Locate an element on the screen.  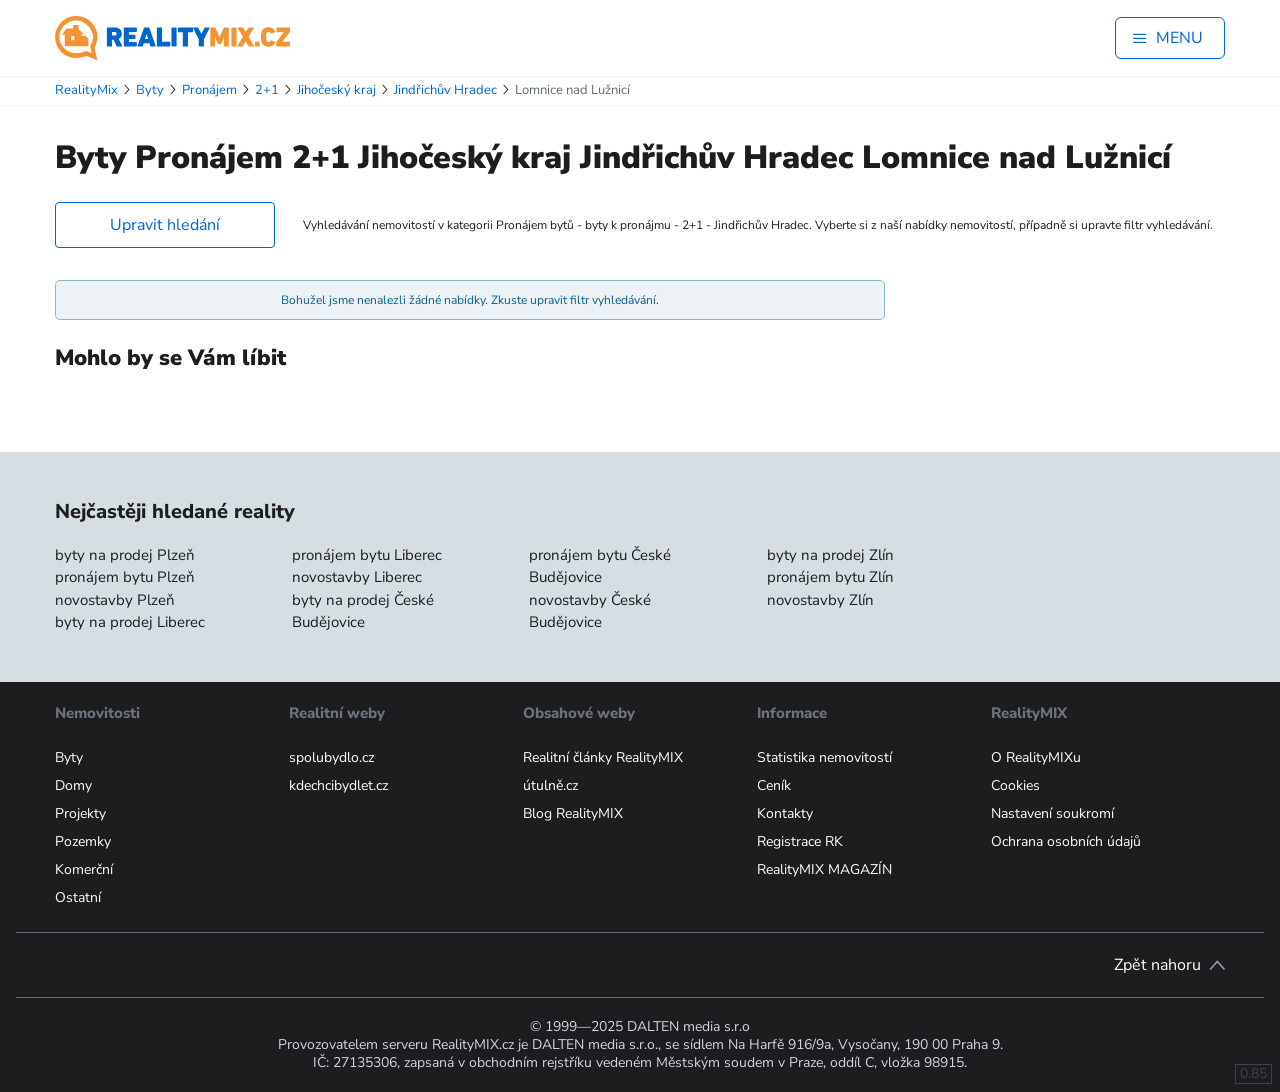
Byty is located at coordinates (69, 757).